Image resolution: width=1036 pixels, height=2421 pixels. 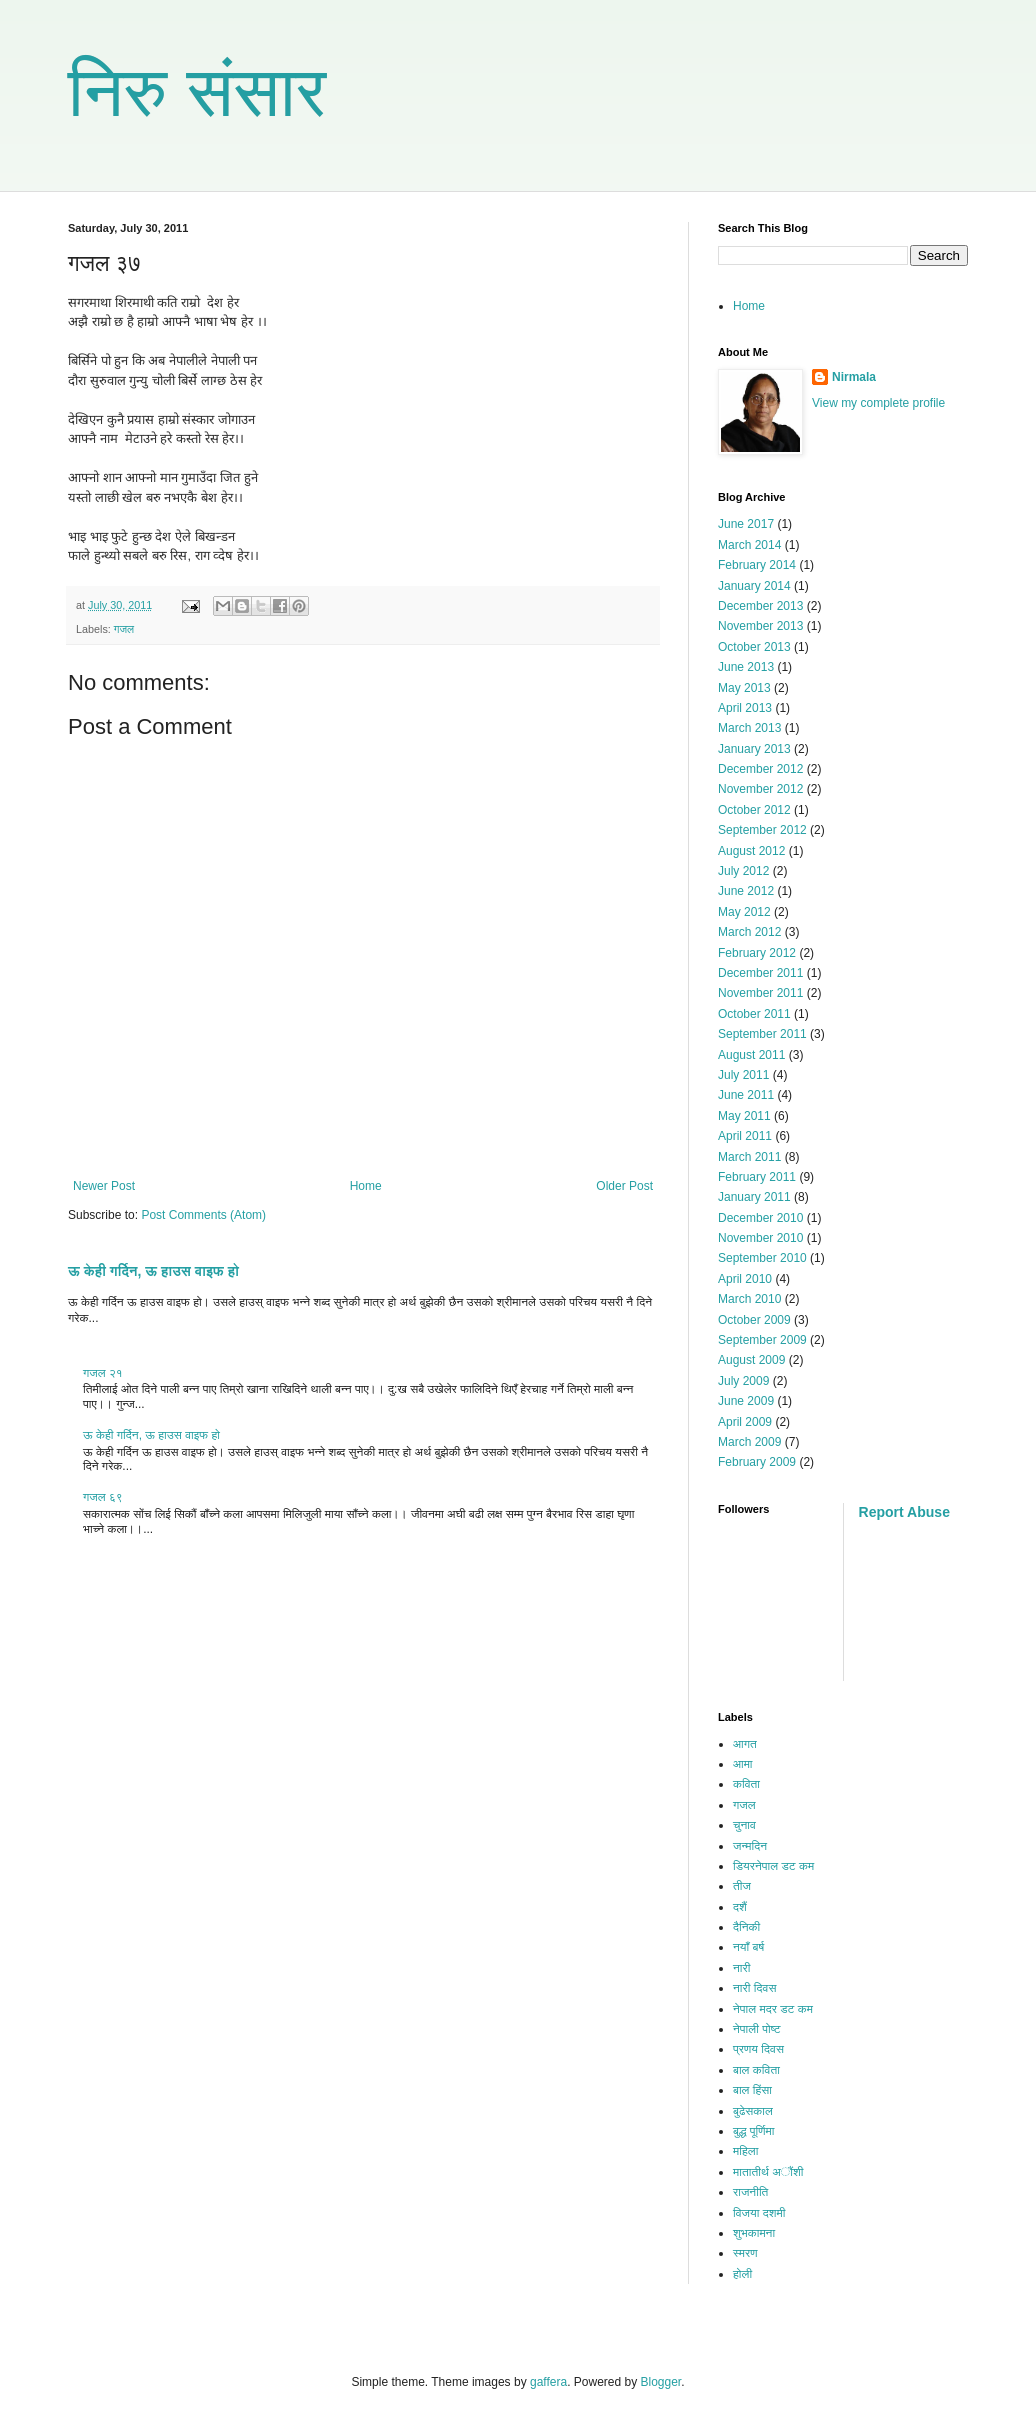 What do you see at coordinates (744, 1116) in the screenshot?
I see `May 2011` at bounding box center [744, 1116].